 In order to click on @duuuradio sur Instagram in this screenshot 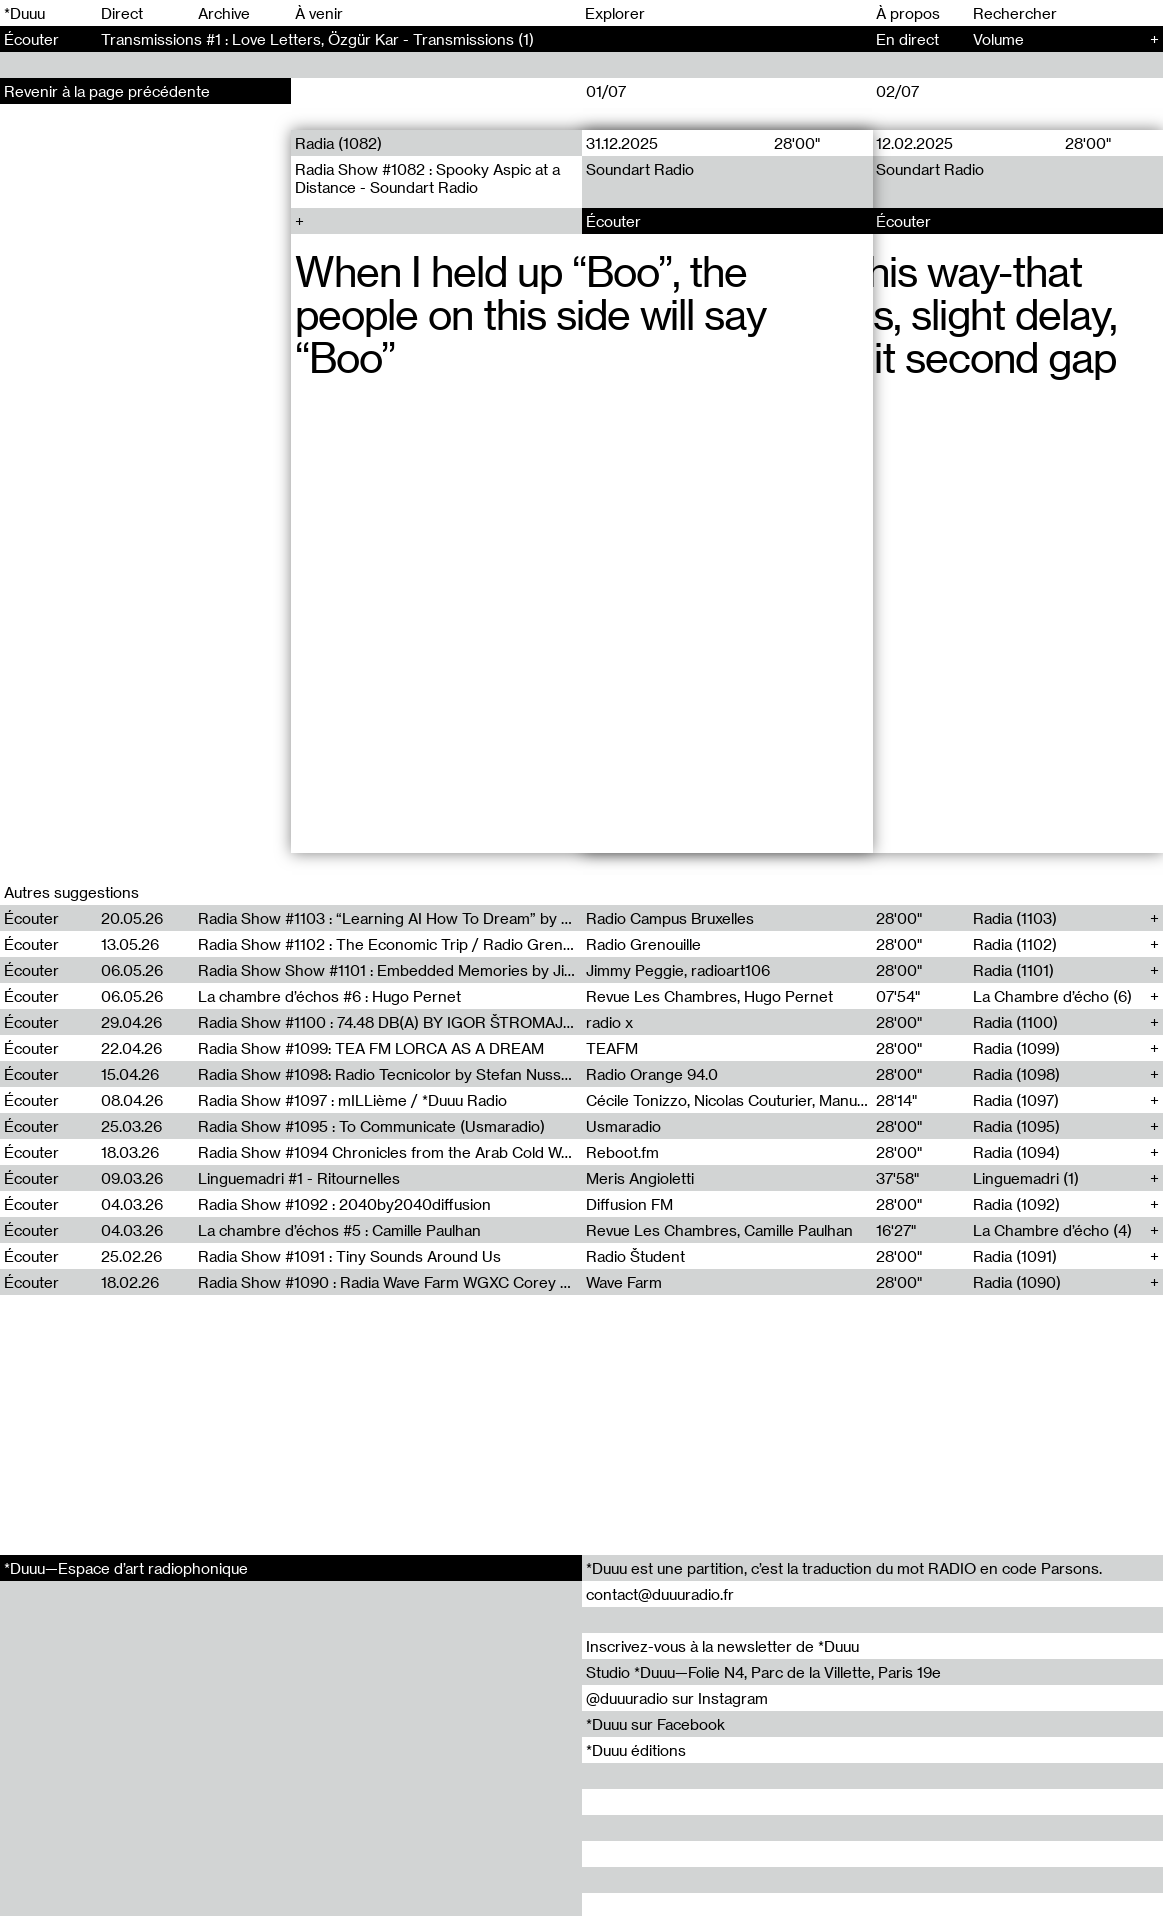, I will do `click(677, 1698)`.